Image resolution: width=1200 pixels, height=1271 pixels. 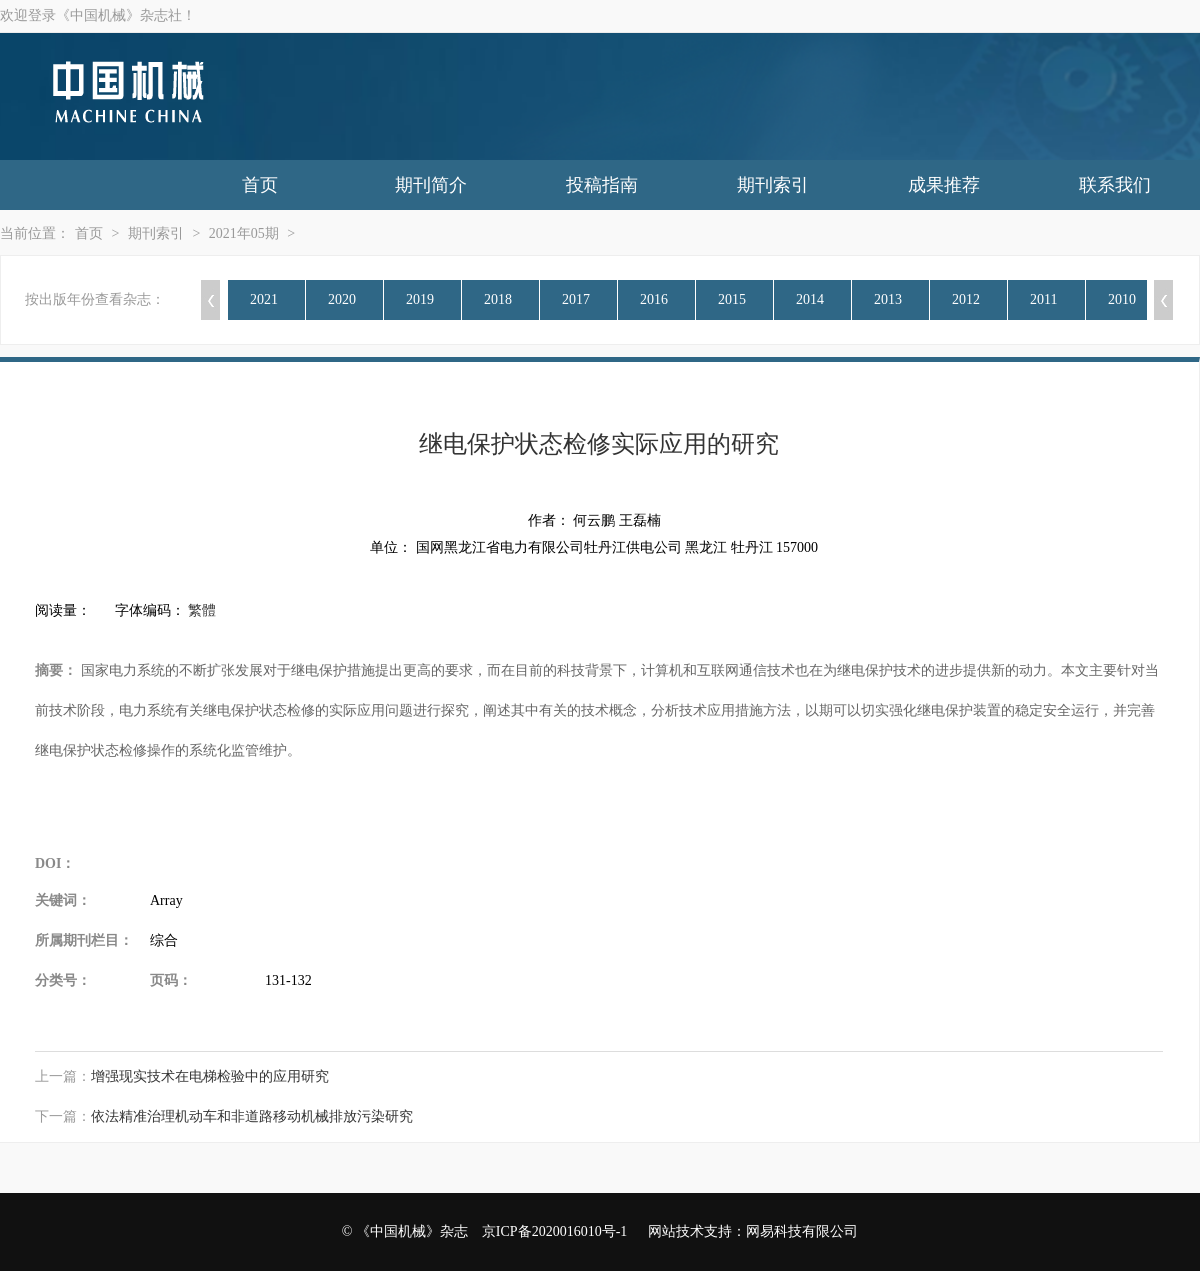 I want to click on 2018, so click(x=498, y=299).